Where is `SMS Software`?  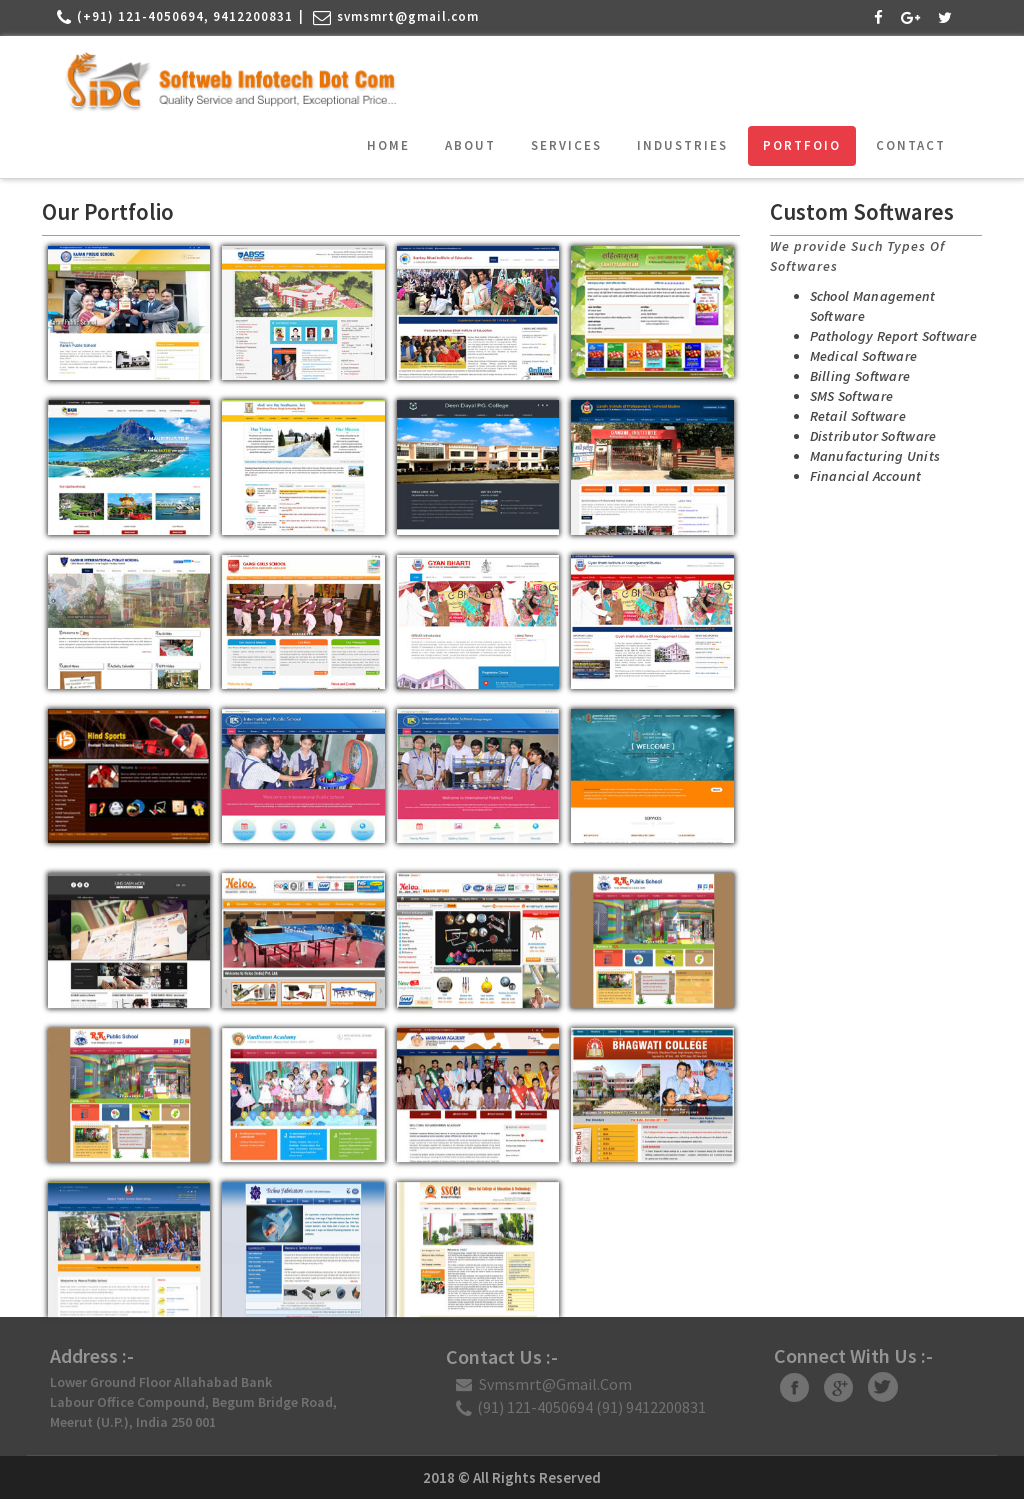
SMS Software is located at coordinates (842, 396).